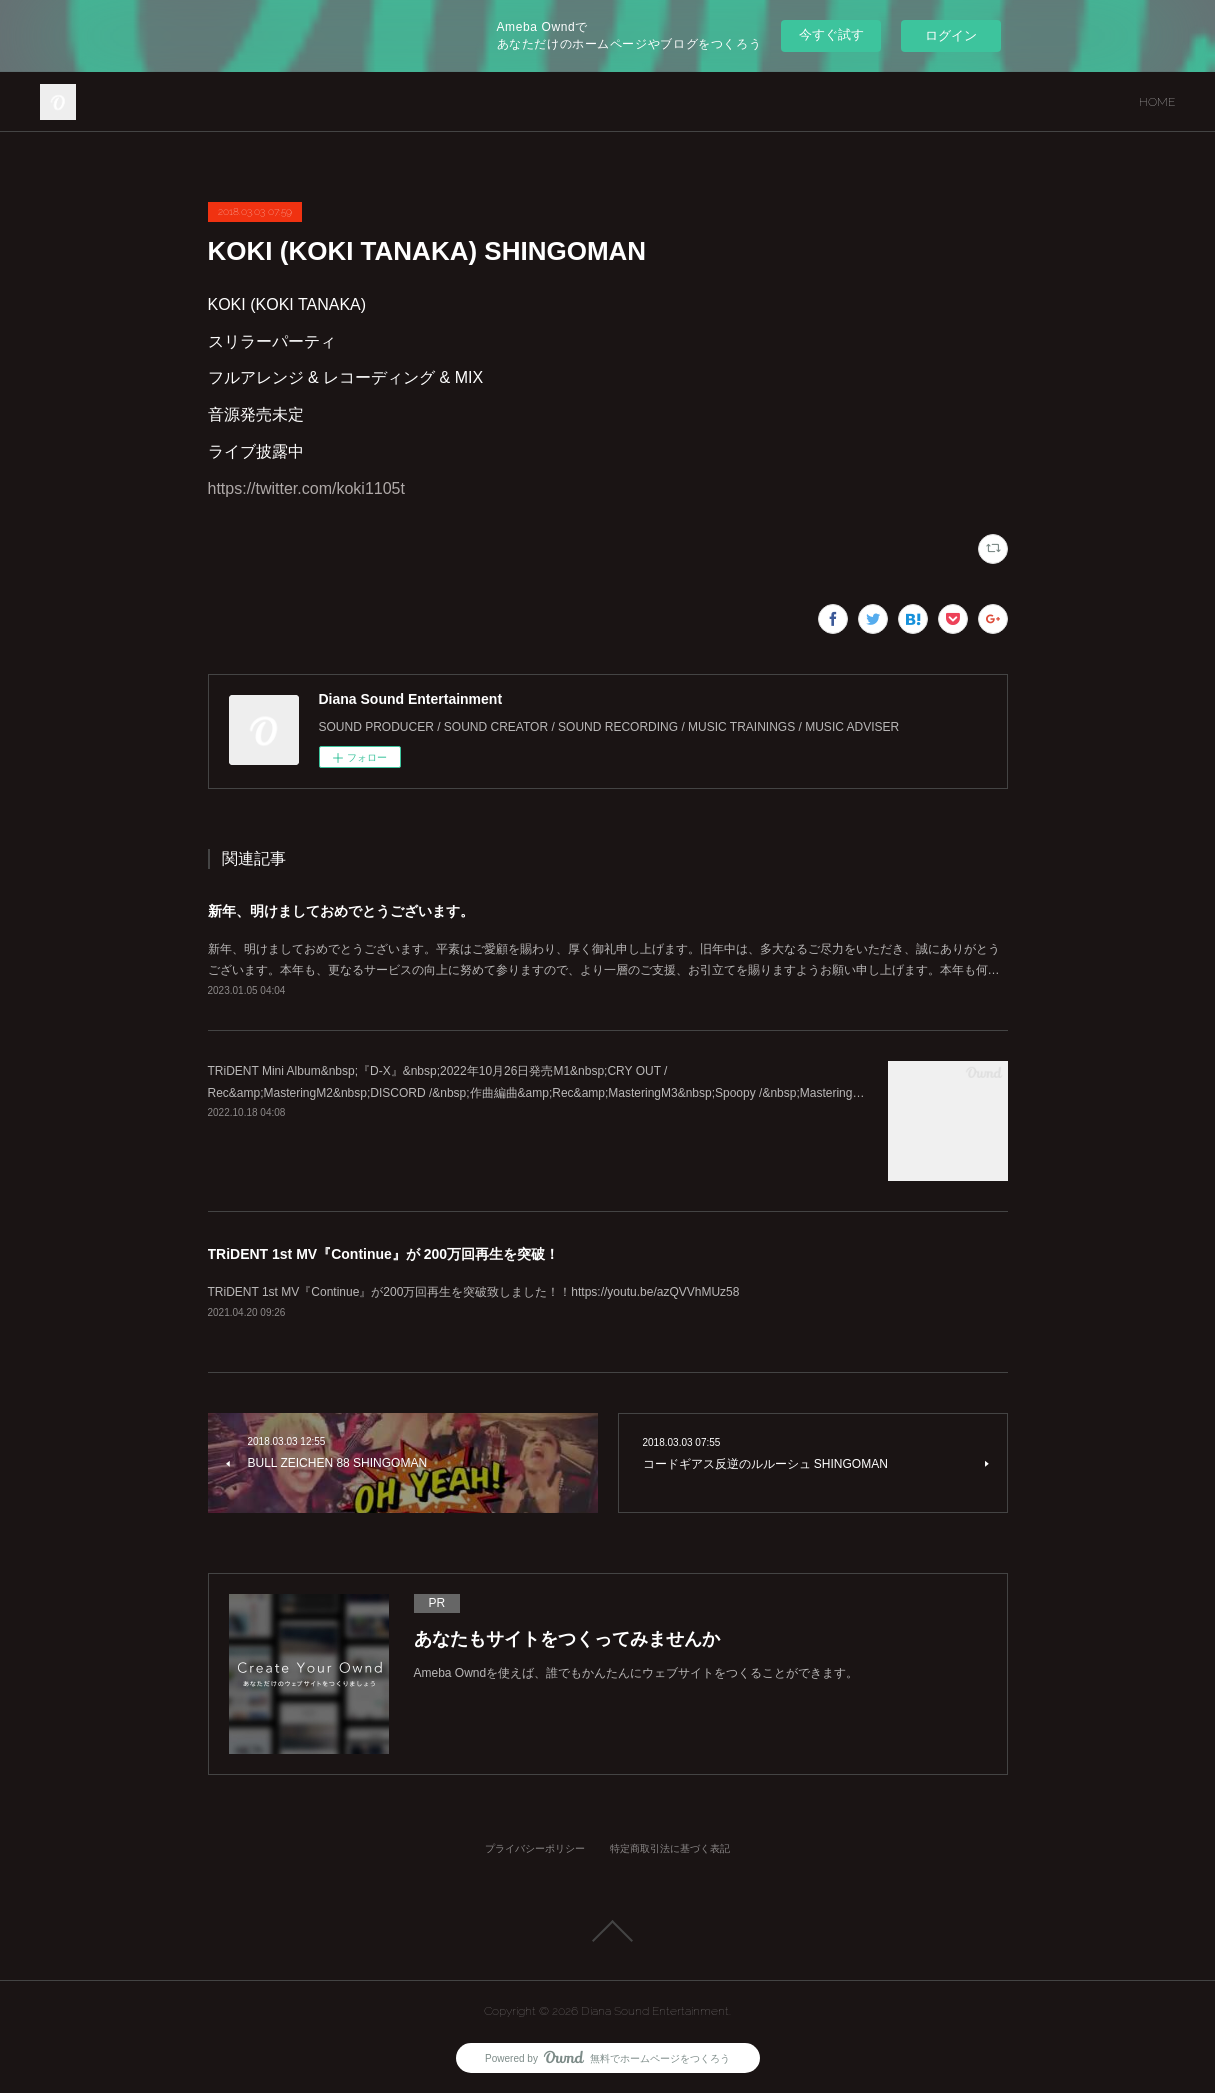 This screenshot has height=2093, width=1215. I want to click on TRiDENT 1st MV『Continue』が200万回再生を突破致しました！！https://youtu.be/azQVVhMUz58, so click(474, 1292).